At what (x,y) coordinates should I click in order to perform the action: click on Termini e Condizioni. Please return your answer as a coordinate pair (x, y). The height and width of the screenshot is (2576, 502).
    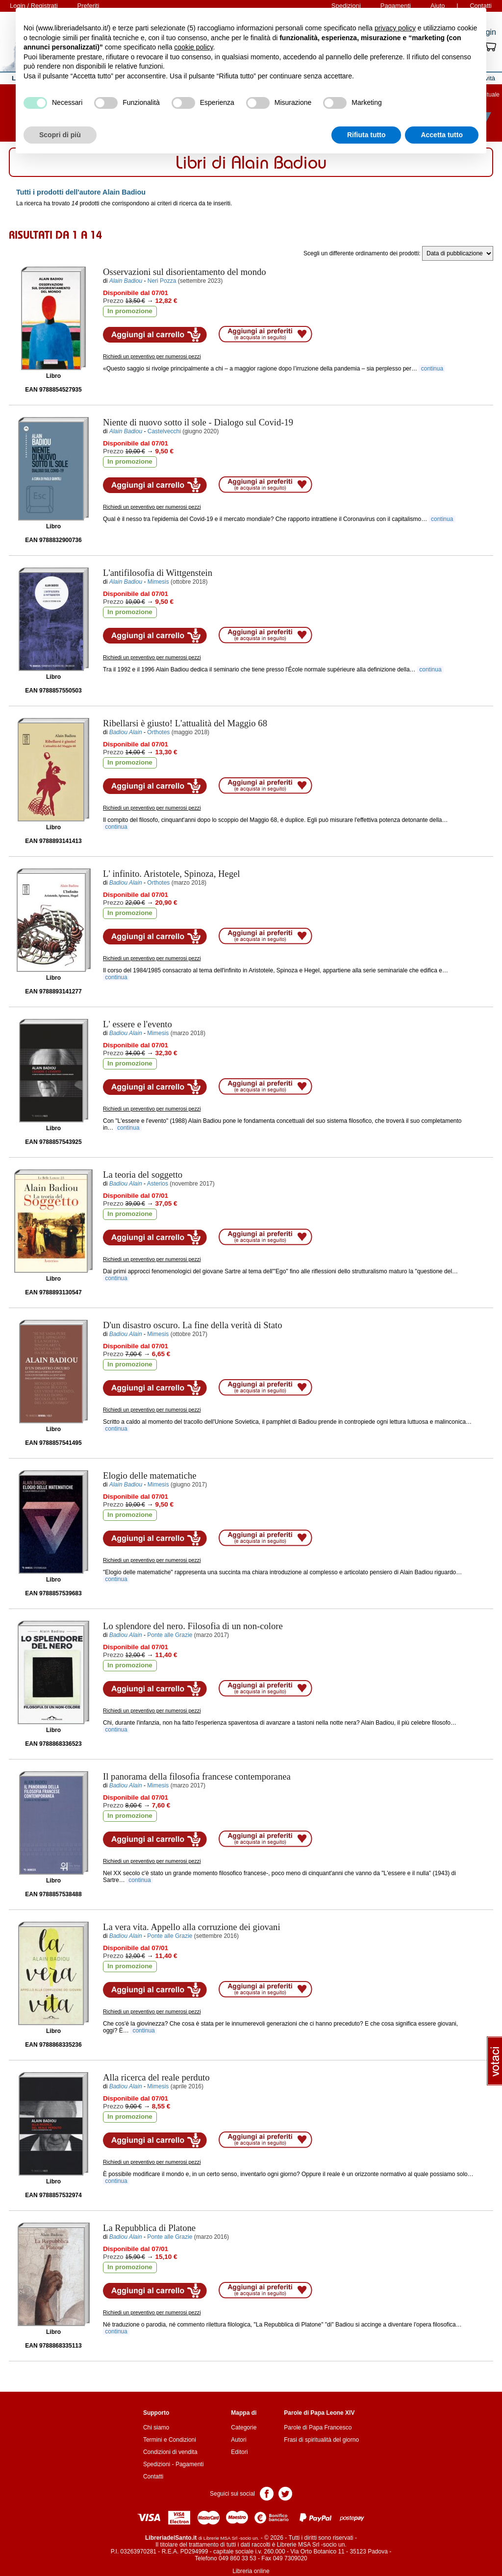
    Looking at the image, I should click on (169, 2439).